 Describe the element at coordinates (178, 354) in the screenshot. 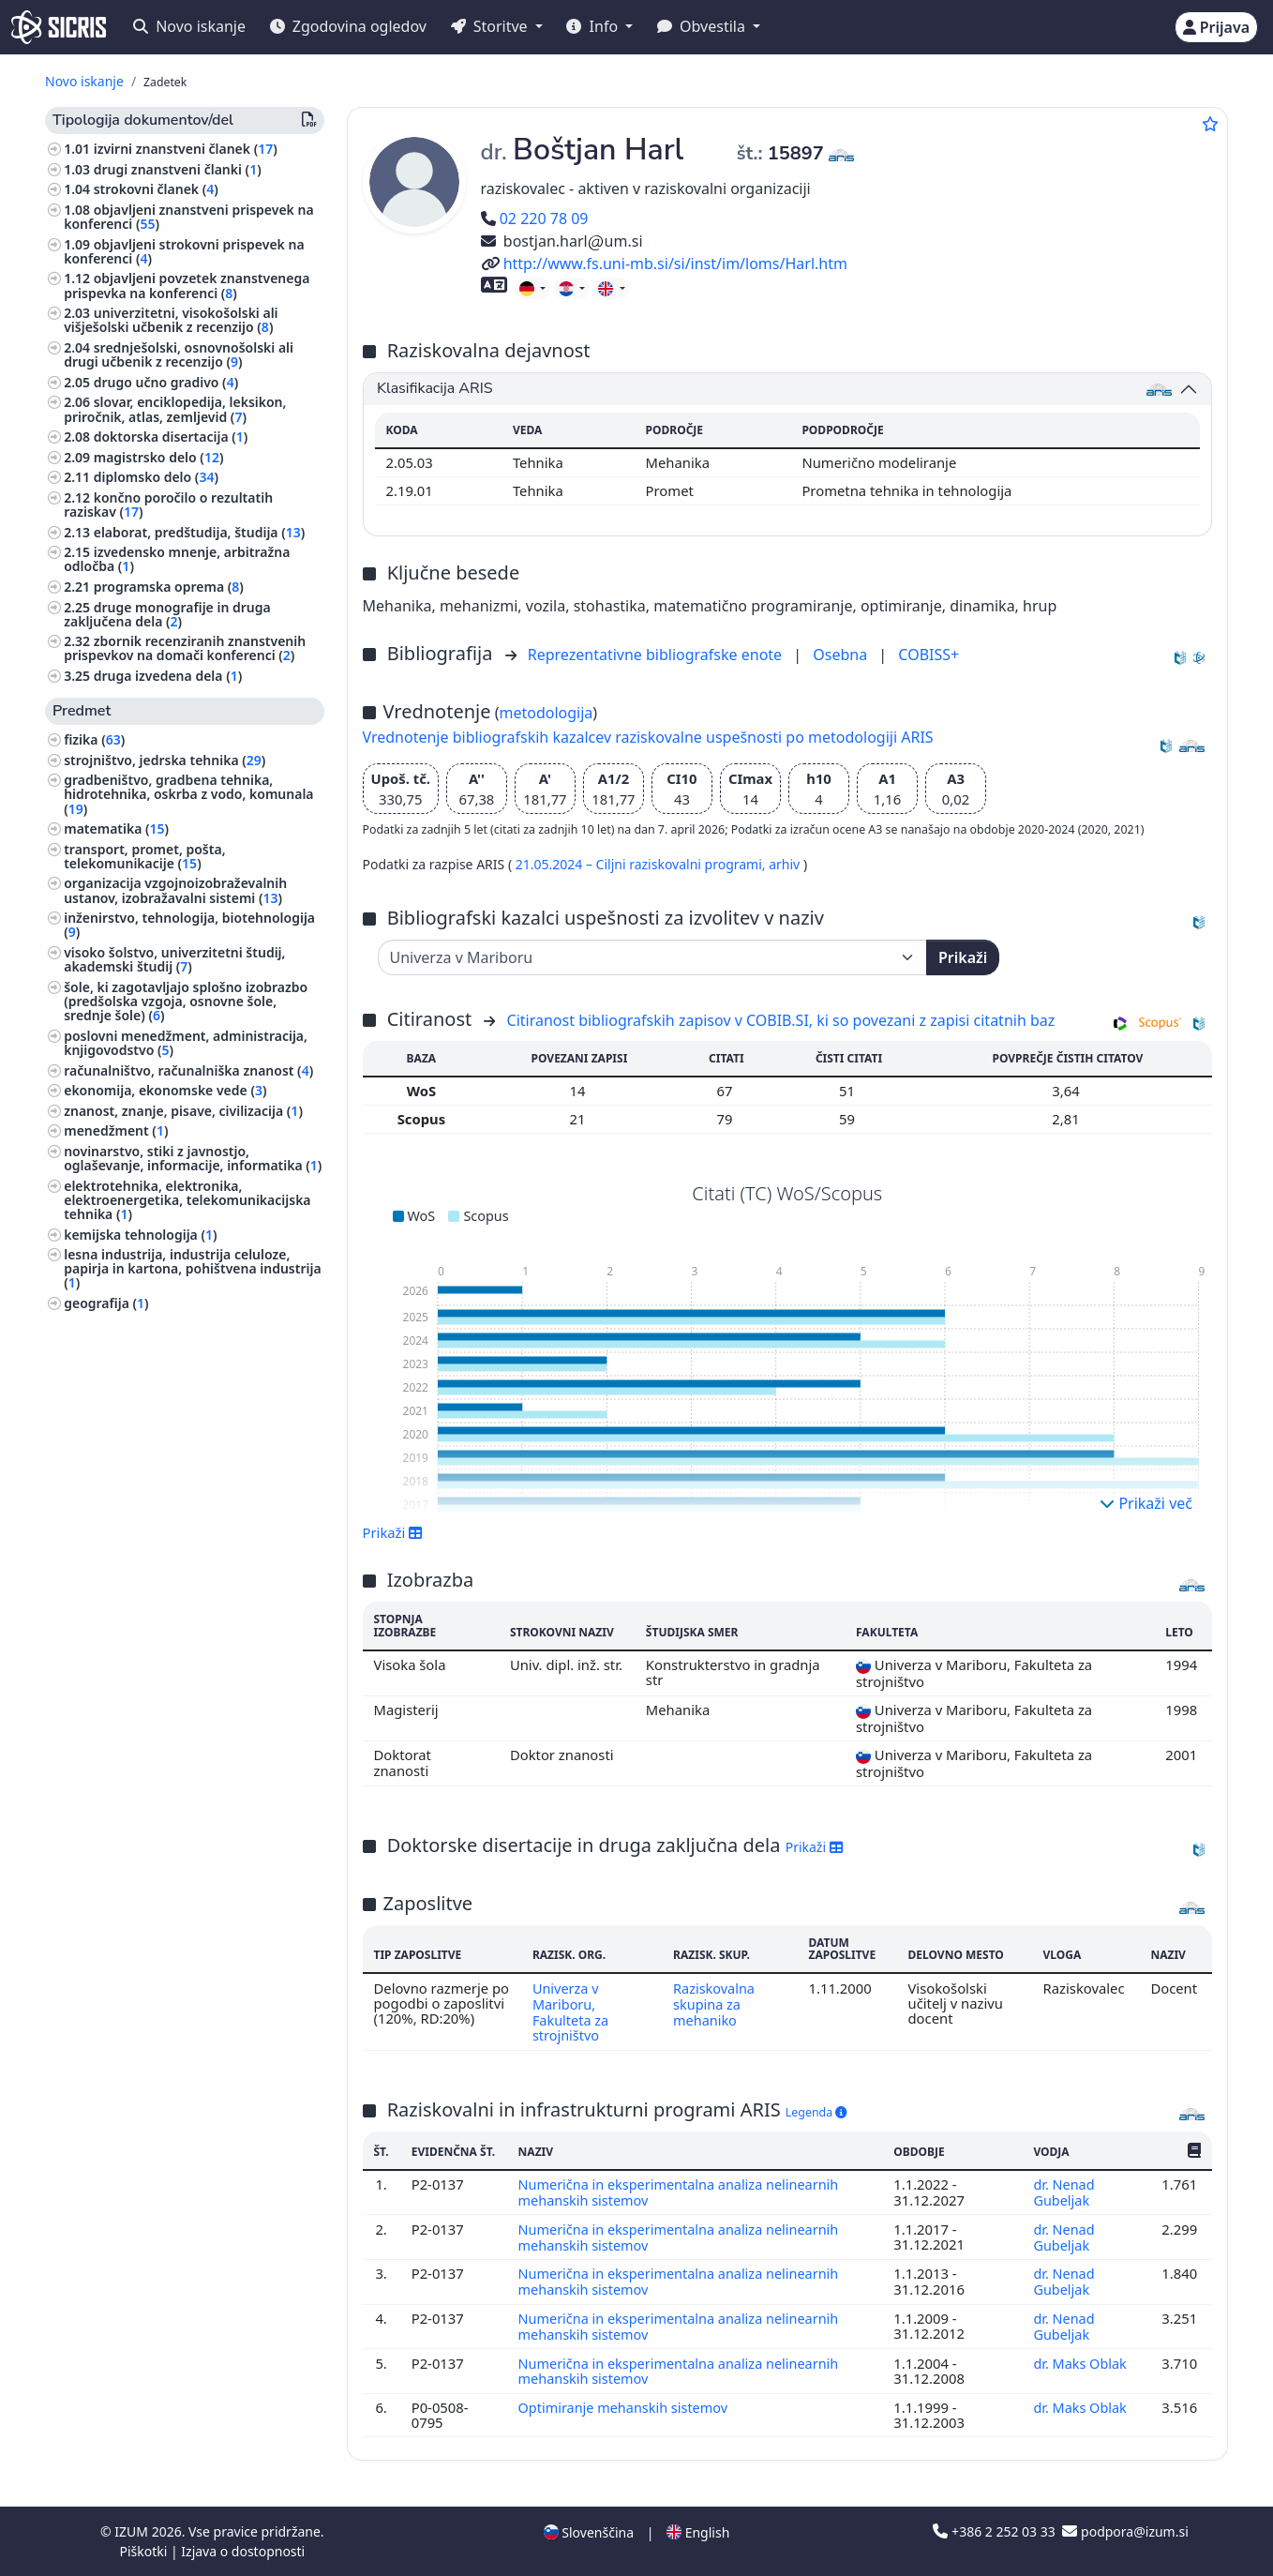

I see `srednješolski, osnovnošolski ali drugi učbenik z recenzijo ()` at that location.